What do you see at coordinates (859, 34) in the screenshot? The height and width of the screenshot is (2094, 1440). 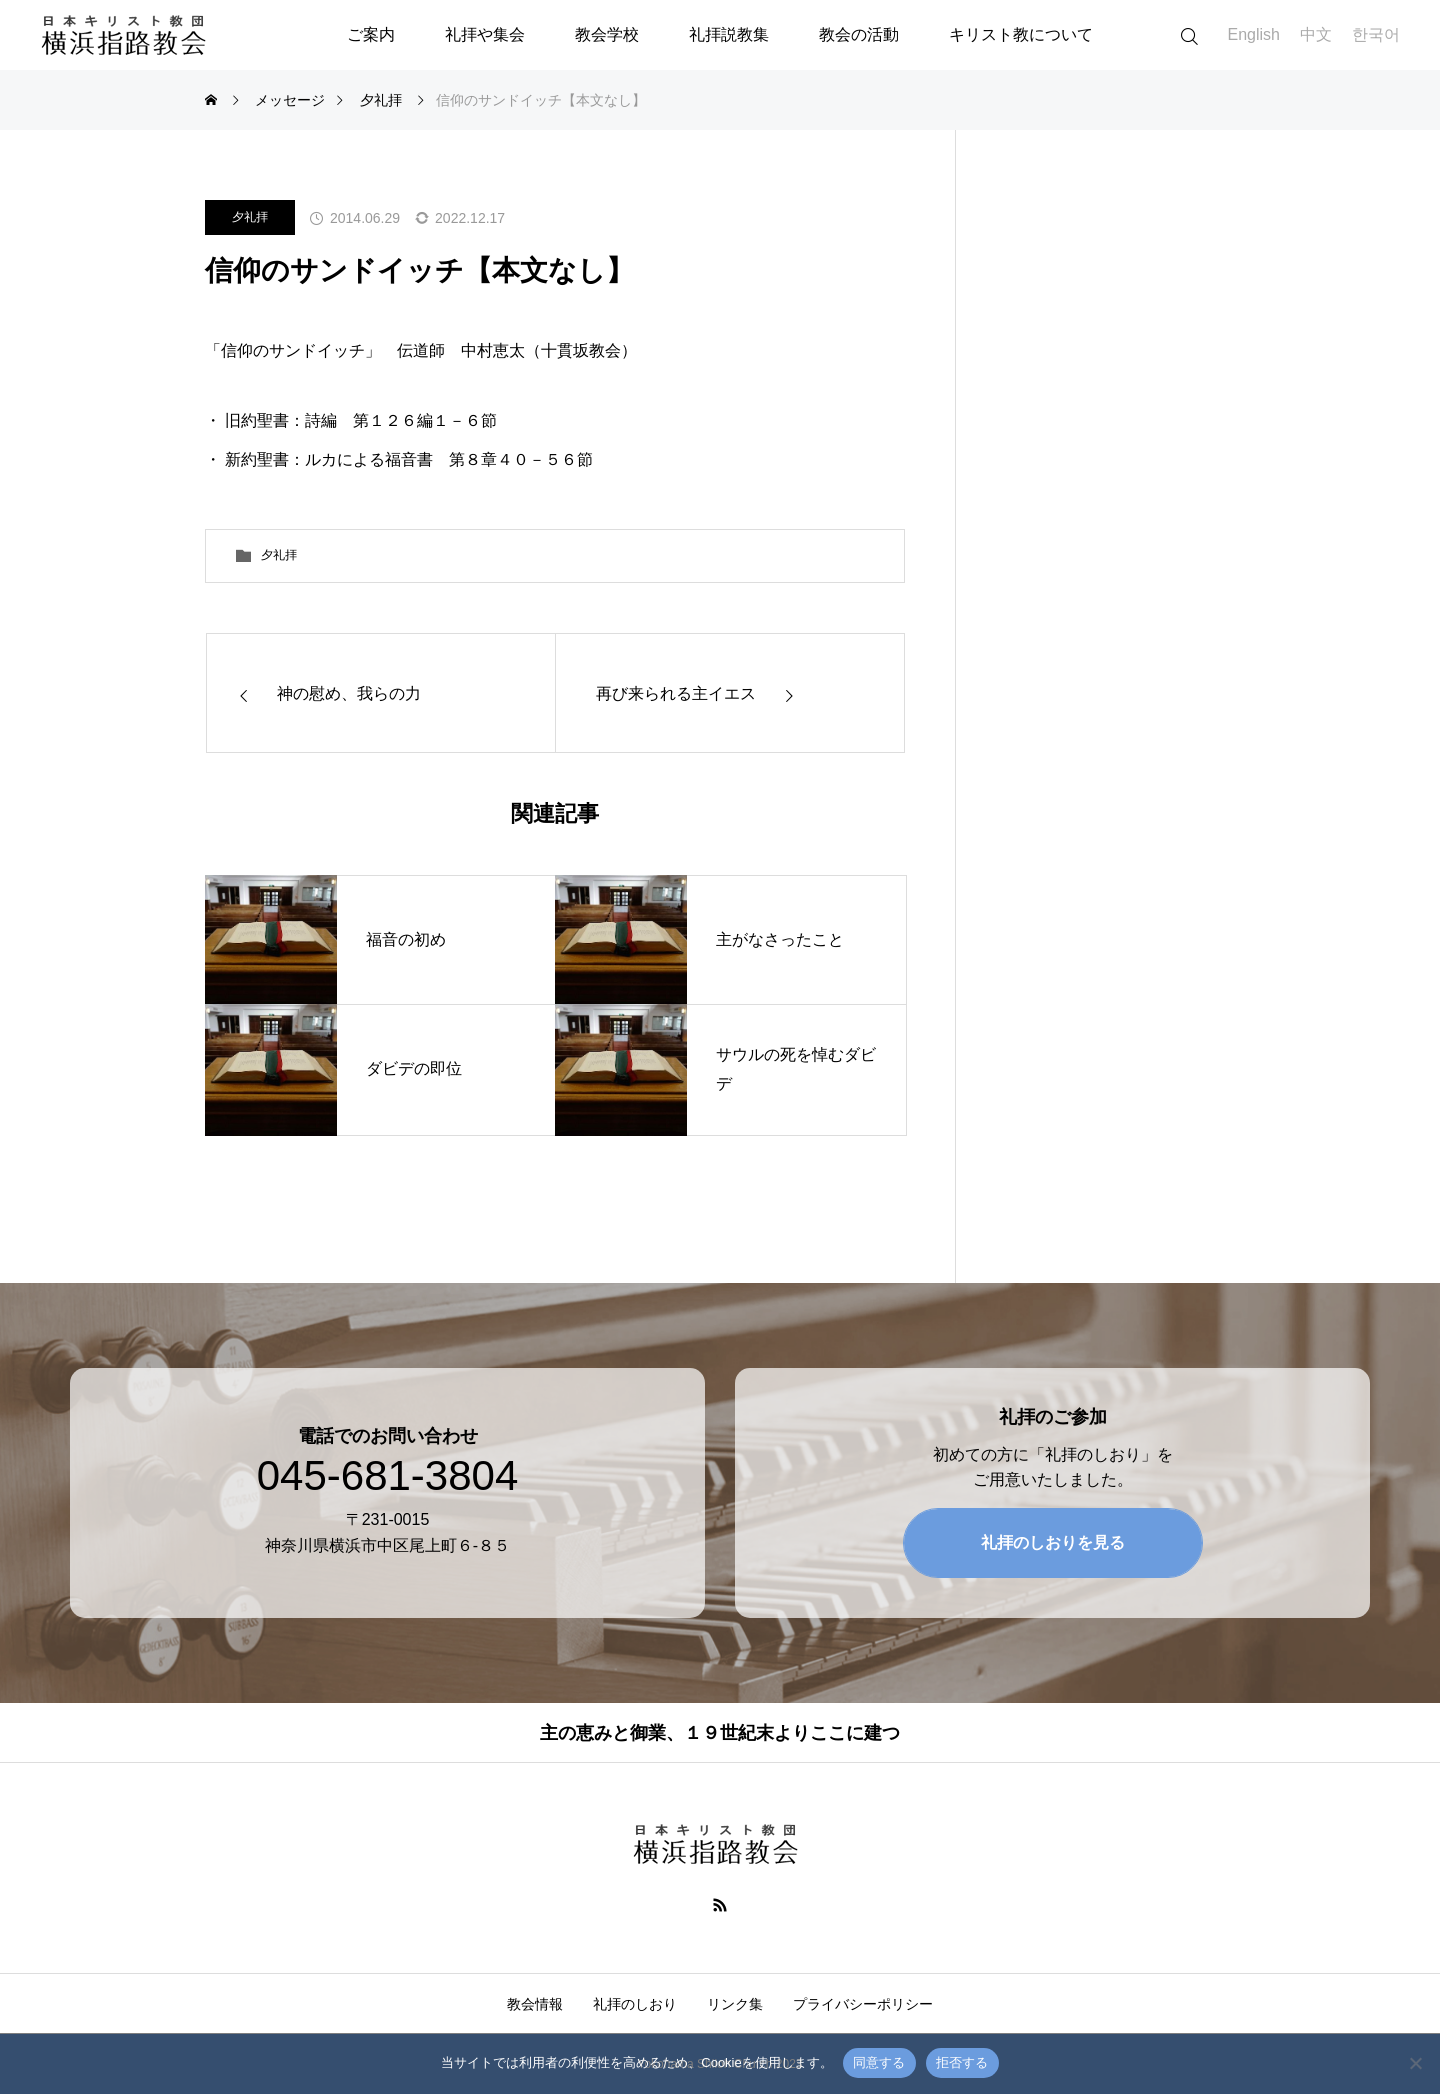 I see `教会の活動` at bounding box center [859, 34].